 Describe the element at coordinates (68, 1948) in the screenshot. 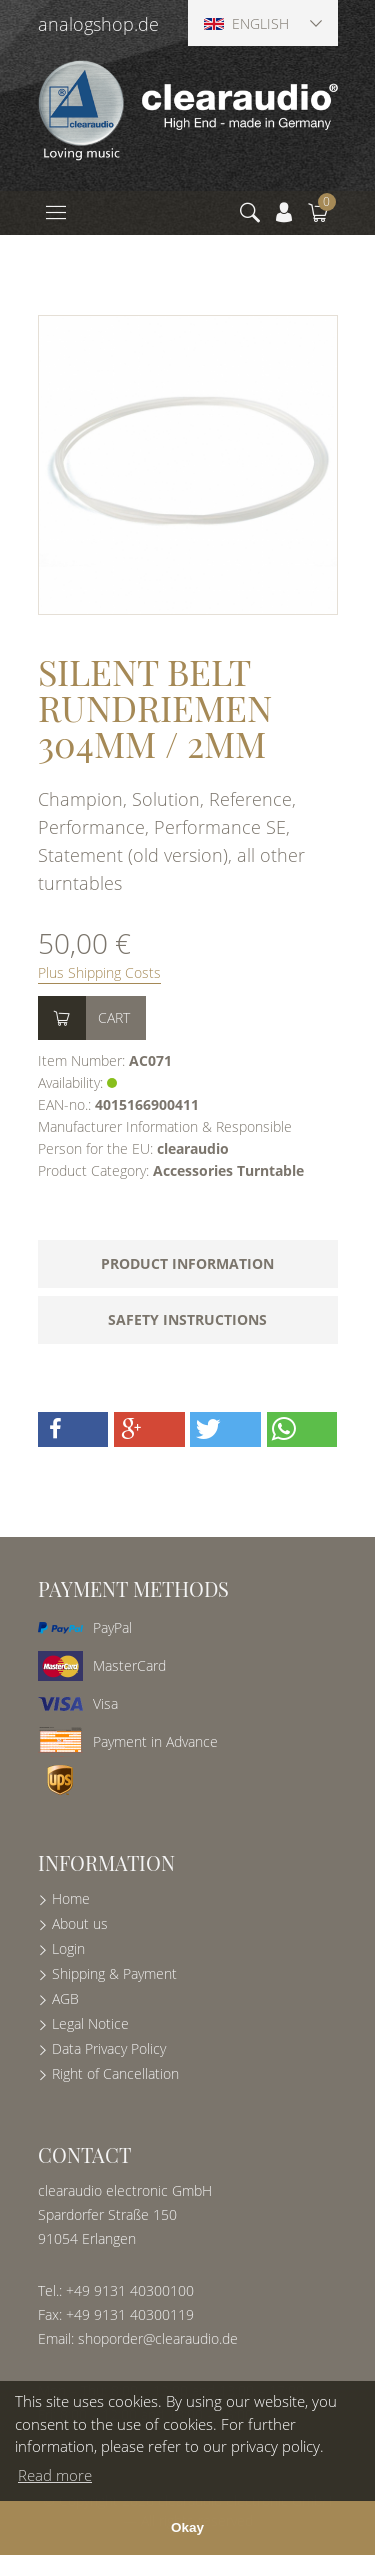

I see `Login` at that location.